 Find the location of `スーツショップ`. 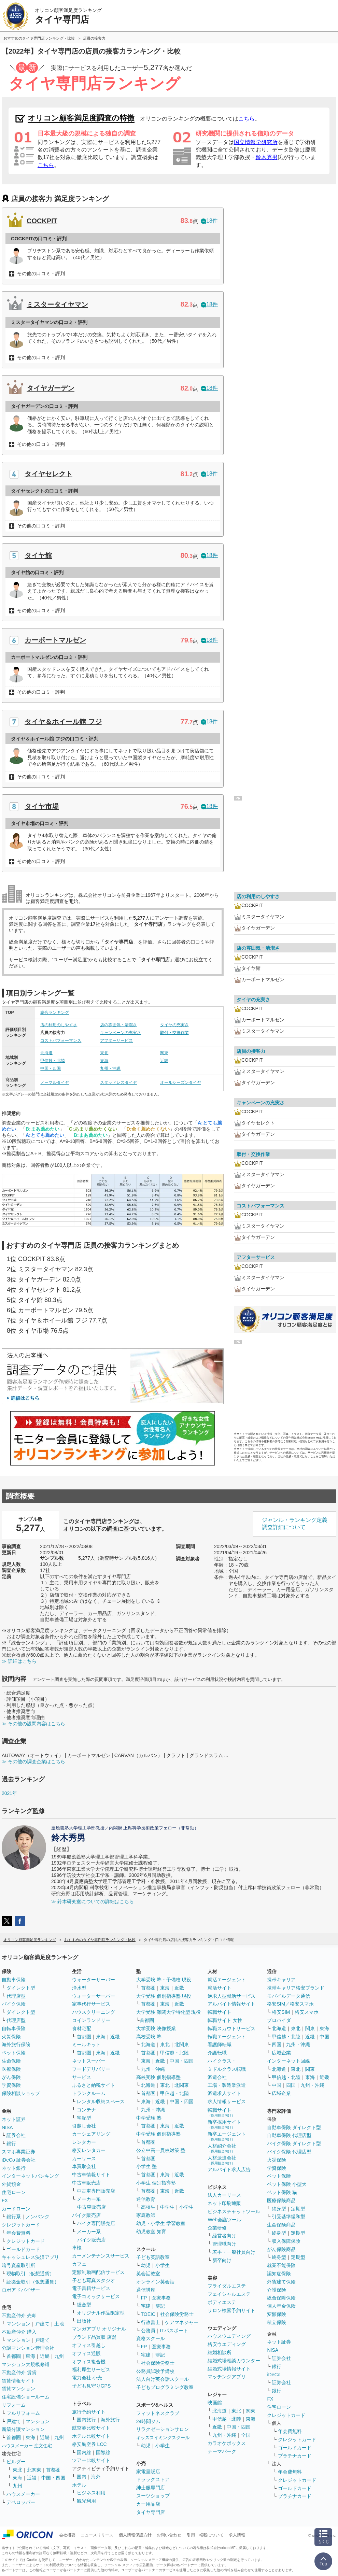

スーツショップ is located at coordinates (153, 2496).